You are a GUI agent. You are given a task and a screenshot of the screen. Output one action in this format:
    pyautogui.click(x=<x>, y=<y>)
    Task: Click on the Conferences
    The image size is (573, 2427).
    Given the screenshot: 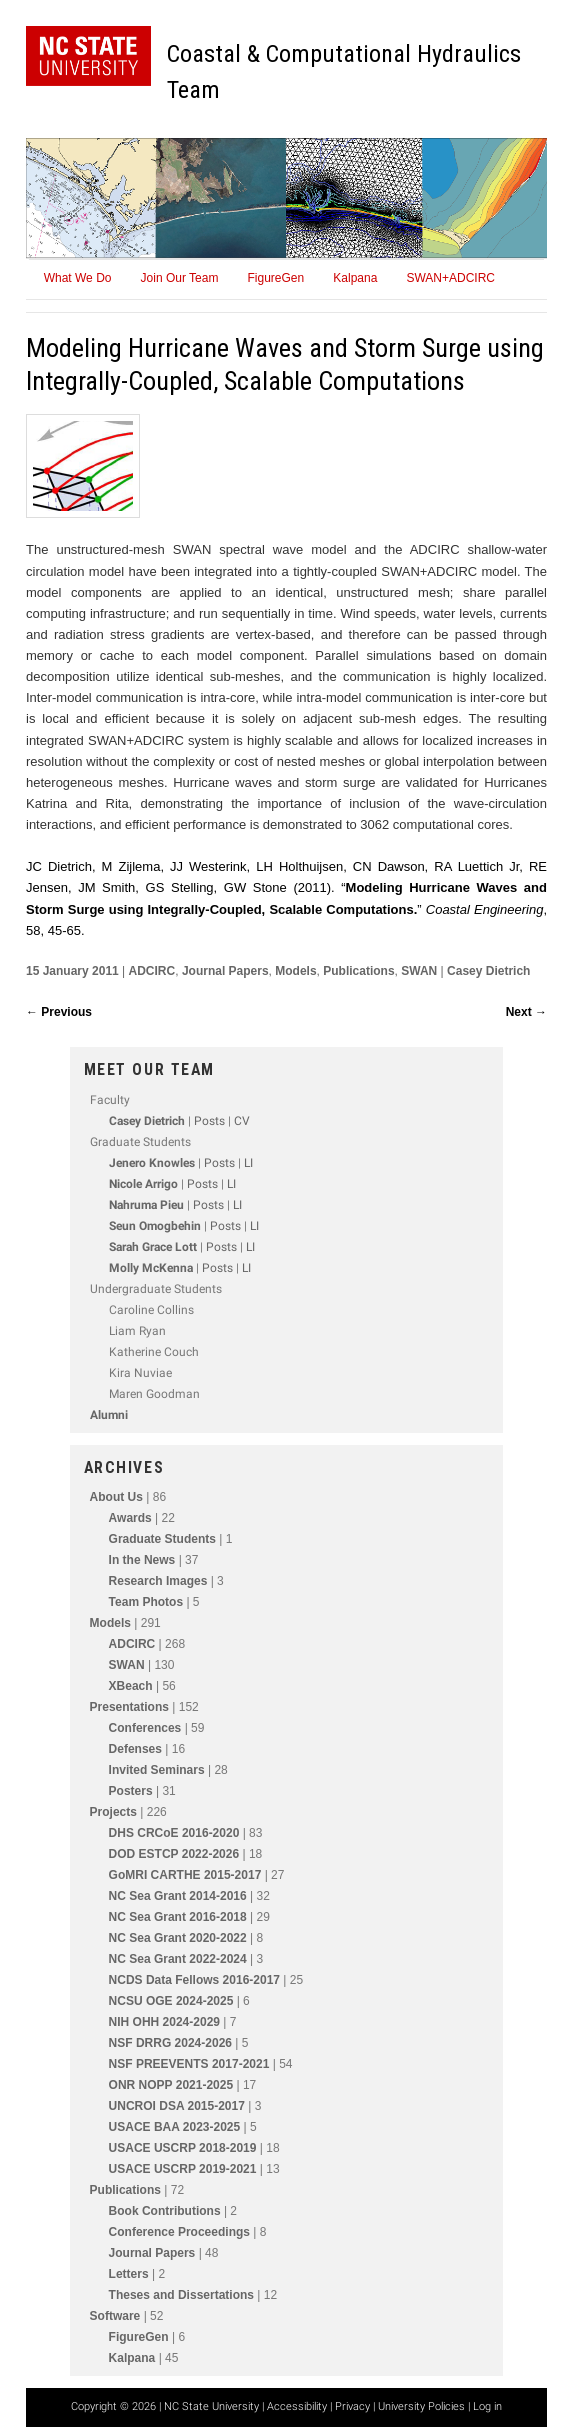 What is the action you would take?
    pyautogui.click(x=145, y=1728)
    